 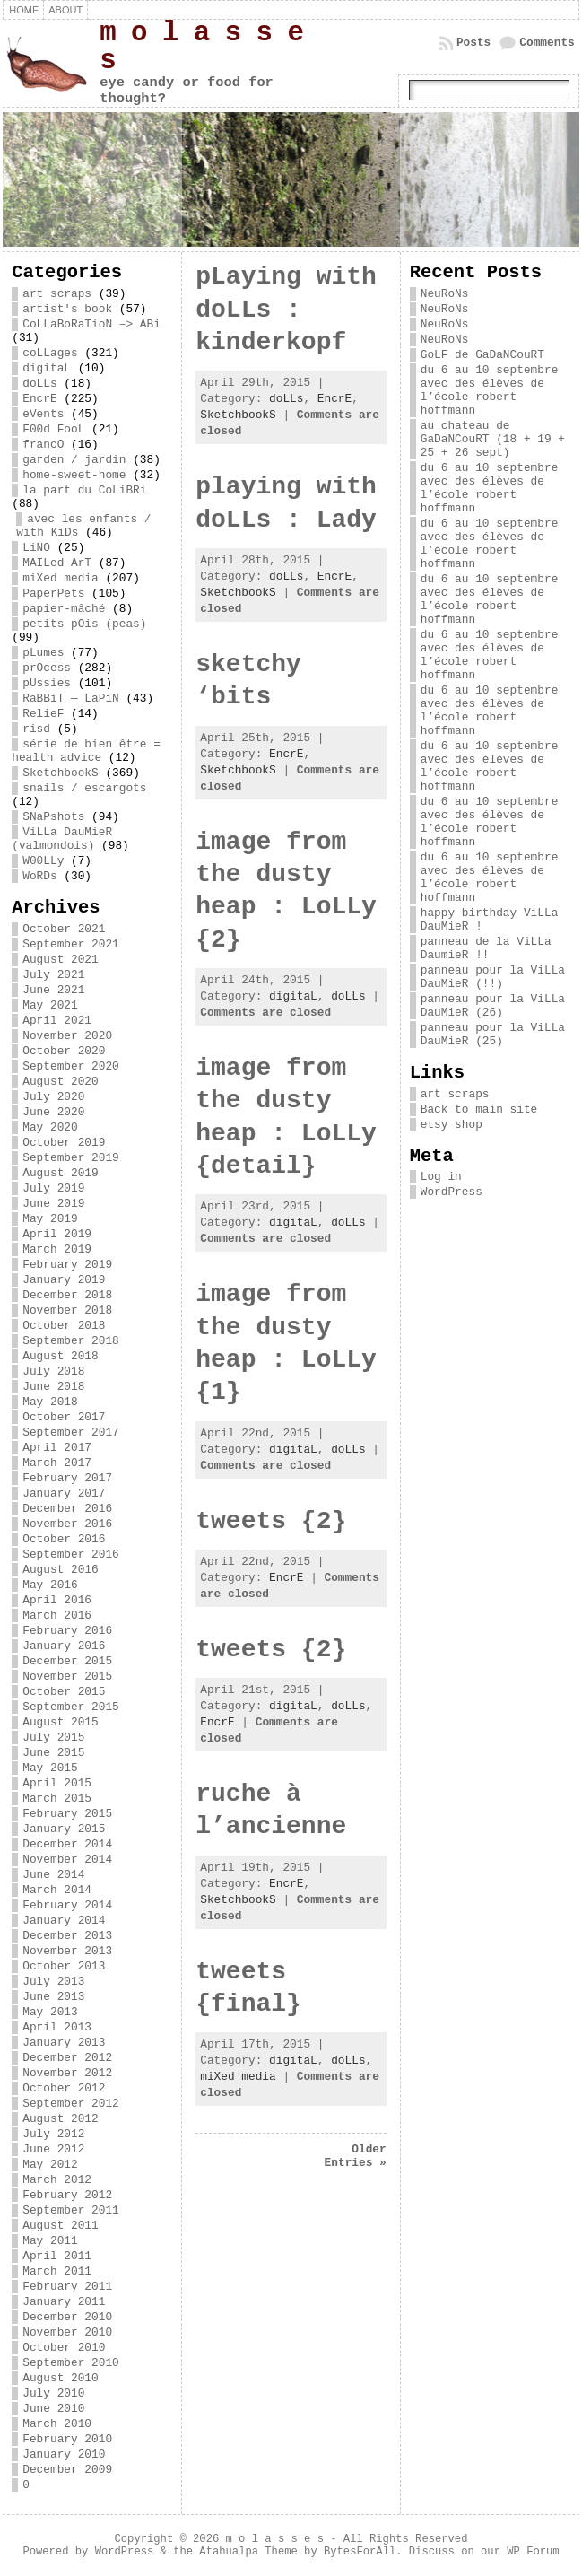 I want to click on Home, so click(x=24, y=9).